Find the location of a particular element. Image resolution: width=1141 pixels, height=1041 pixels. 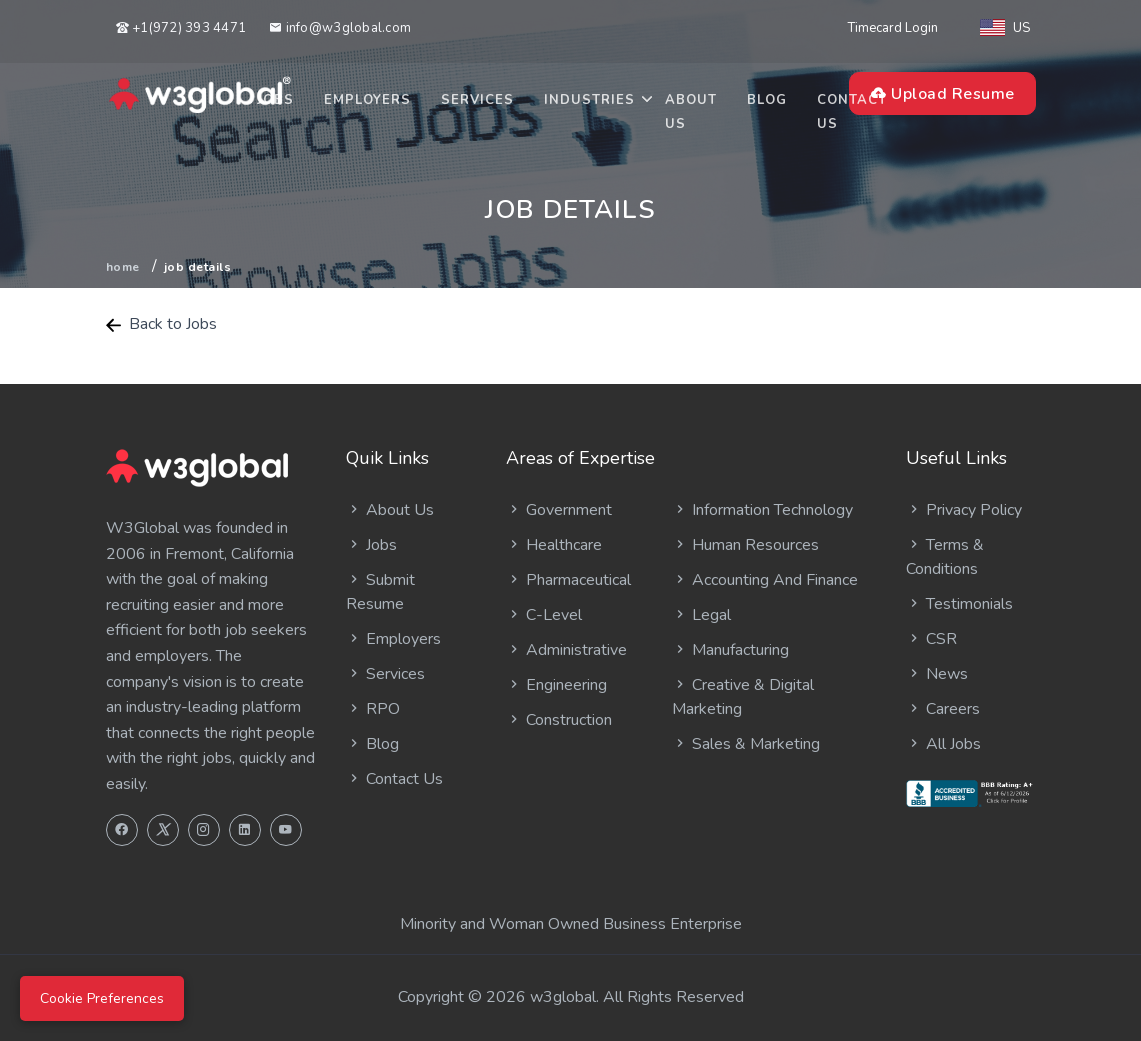

US is located at coordinates (1005, 28).